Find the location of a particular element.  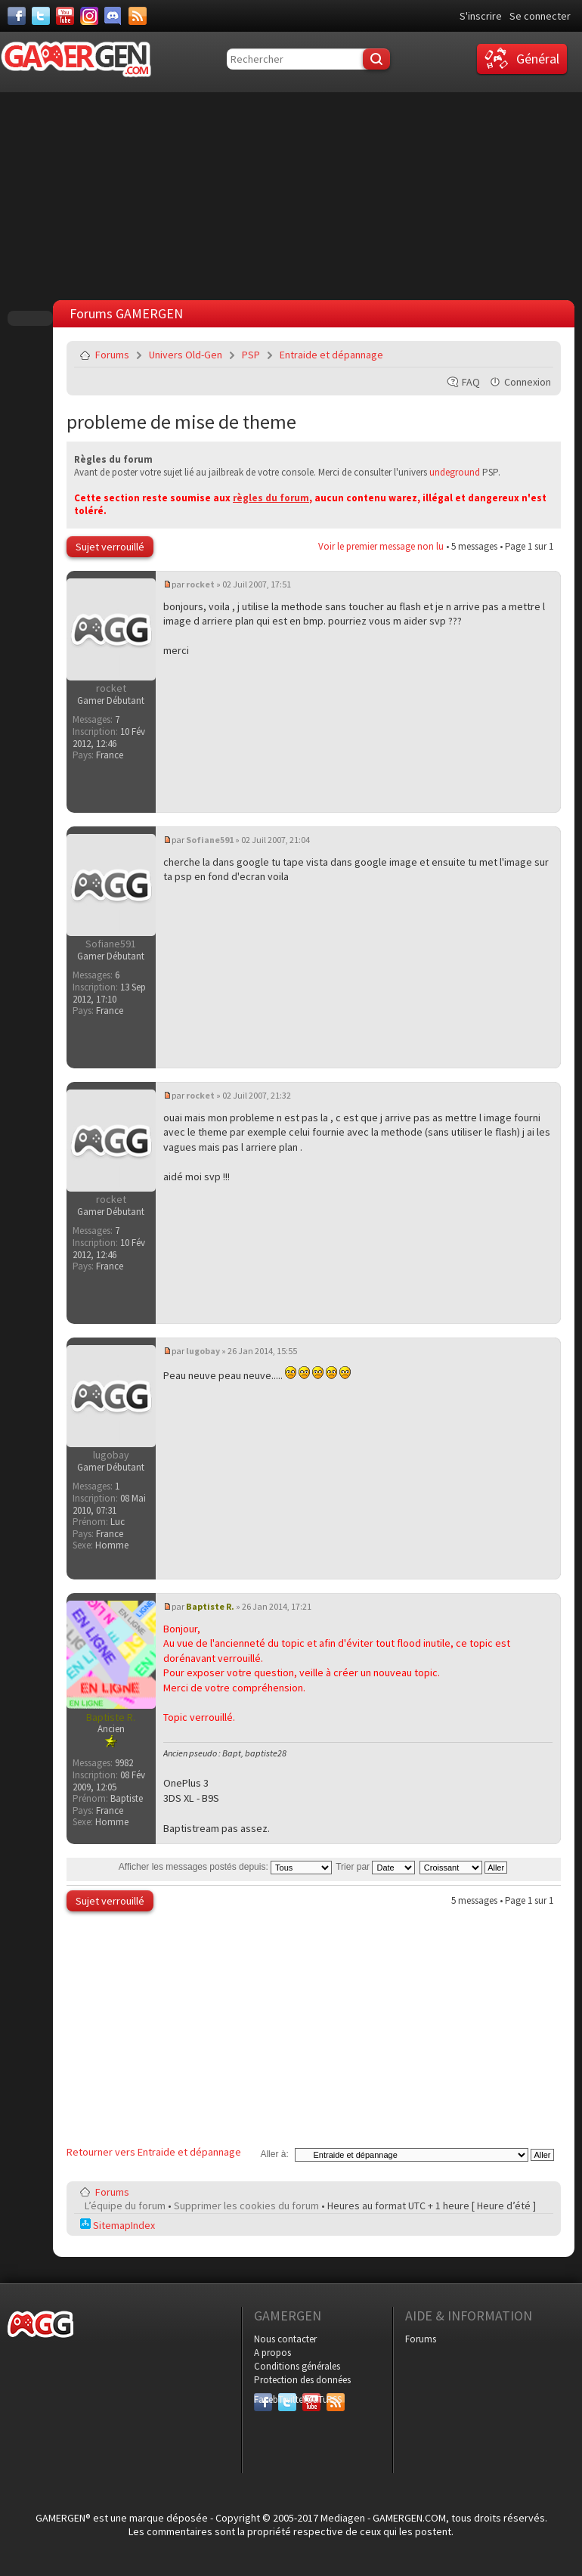

[Facebook] is located at coordinates (17, 16).